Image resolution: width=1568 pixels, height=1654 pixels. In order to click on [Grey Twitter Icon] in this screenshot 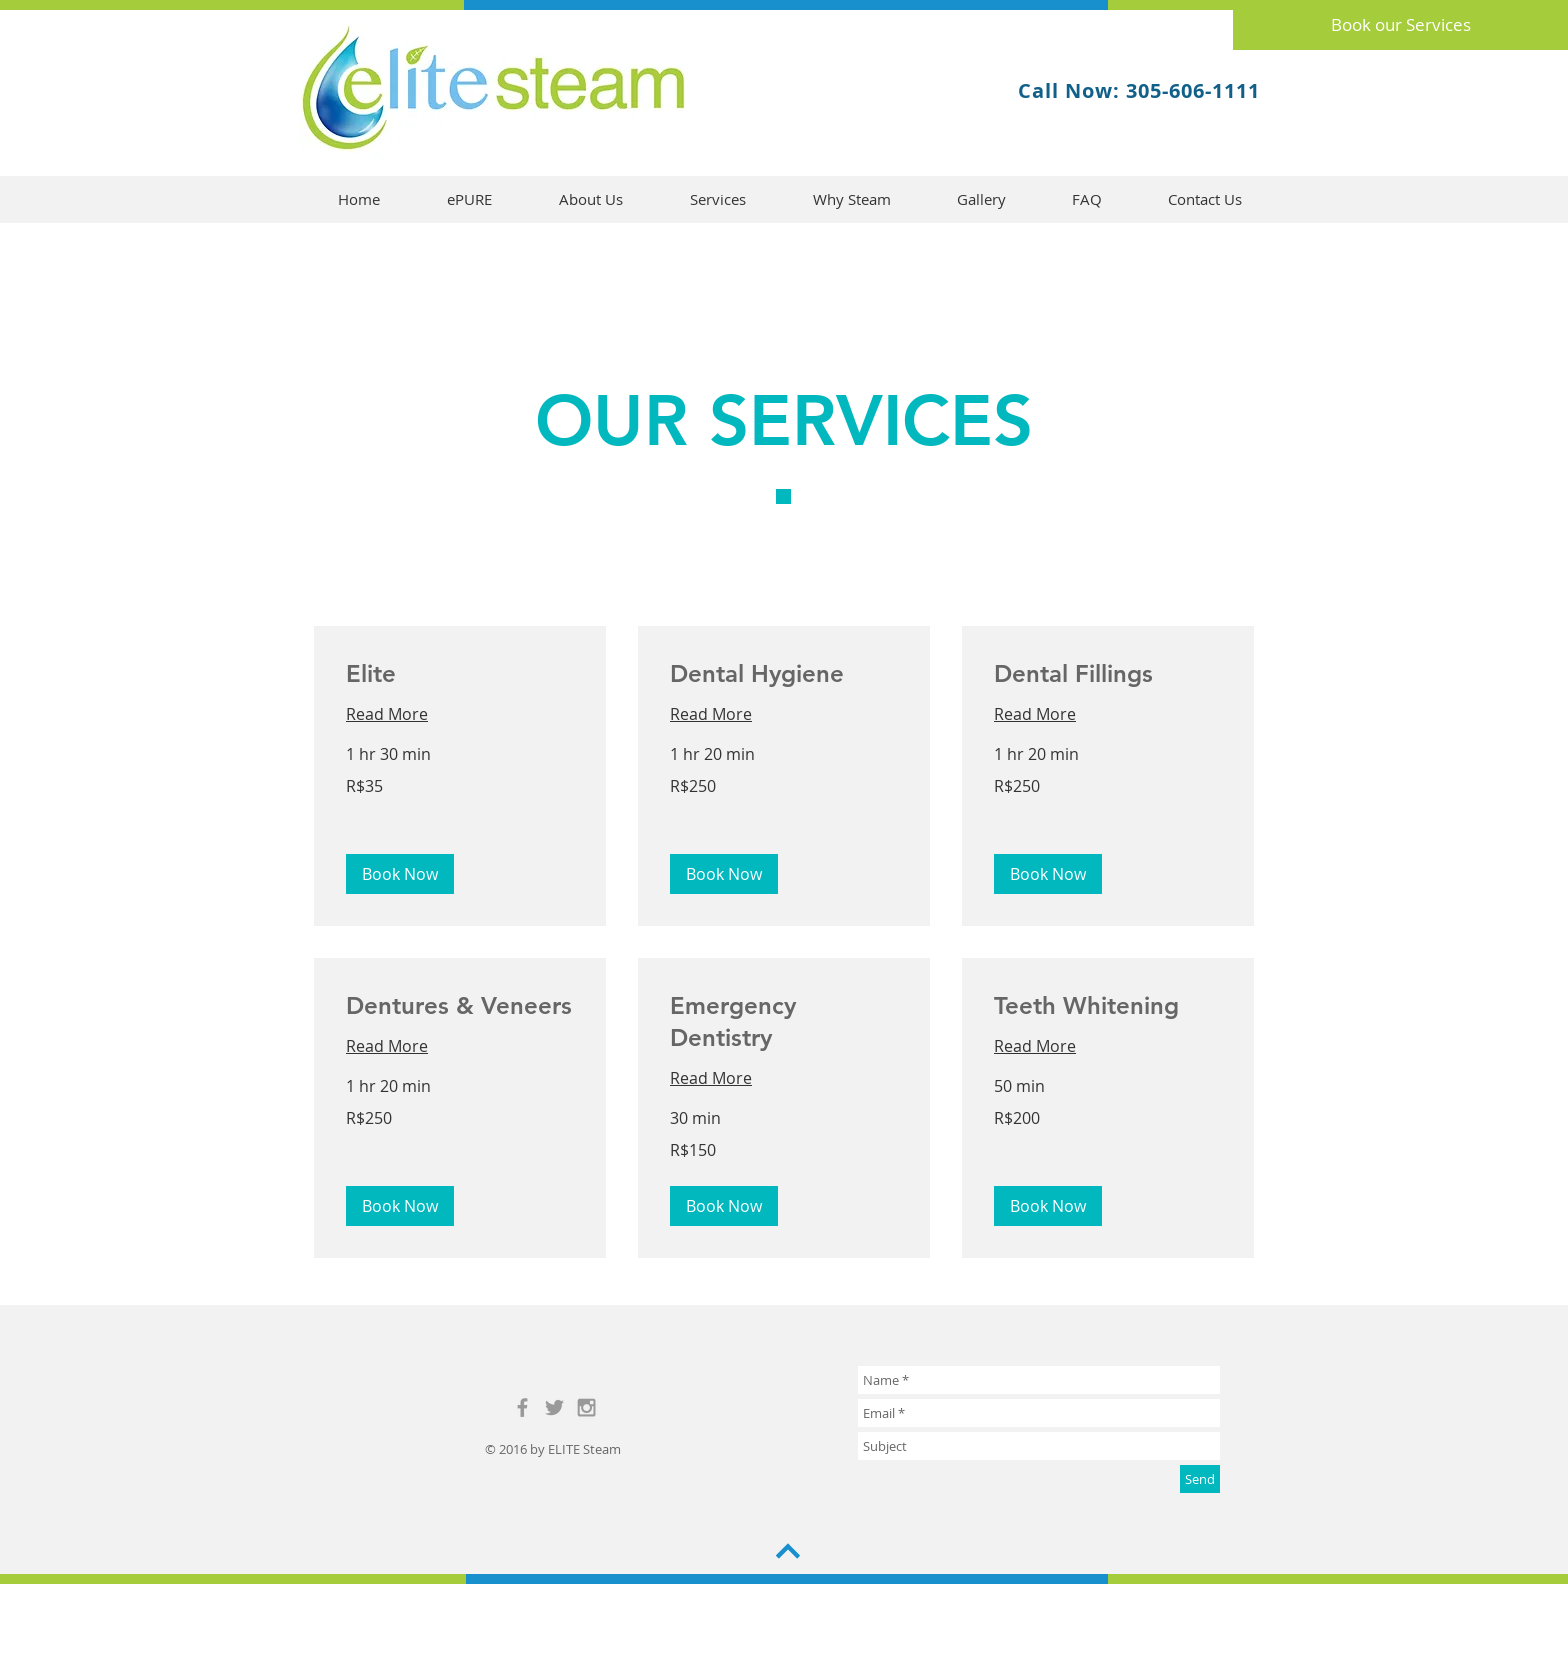, I will do `click(554, 1407)`.